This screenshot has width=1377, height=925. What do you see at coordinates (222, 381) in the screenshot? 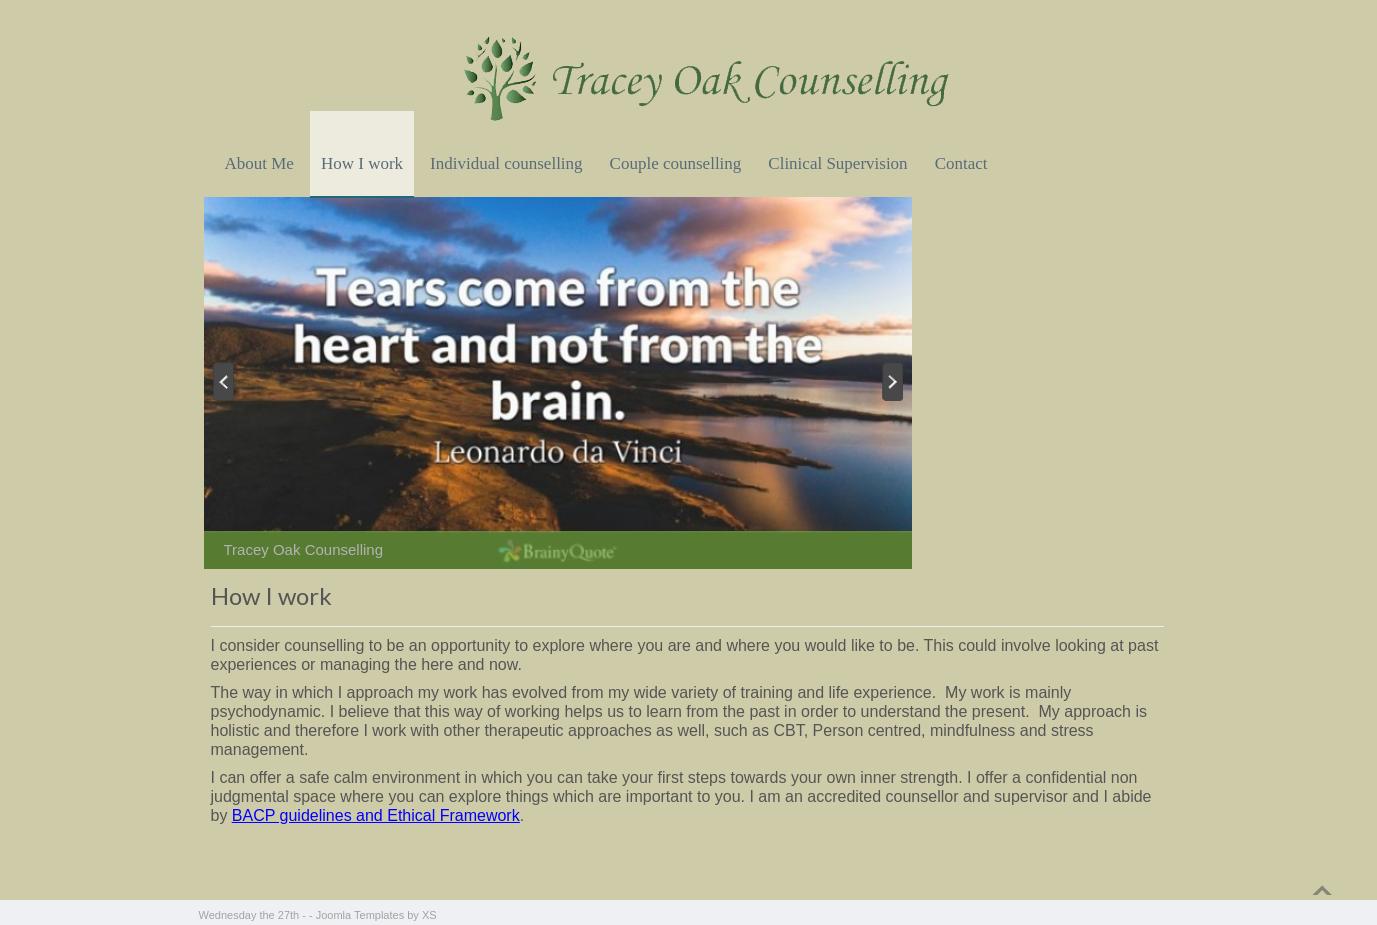
I see `Previous` at bounding box center [222, 381].